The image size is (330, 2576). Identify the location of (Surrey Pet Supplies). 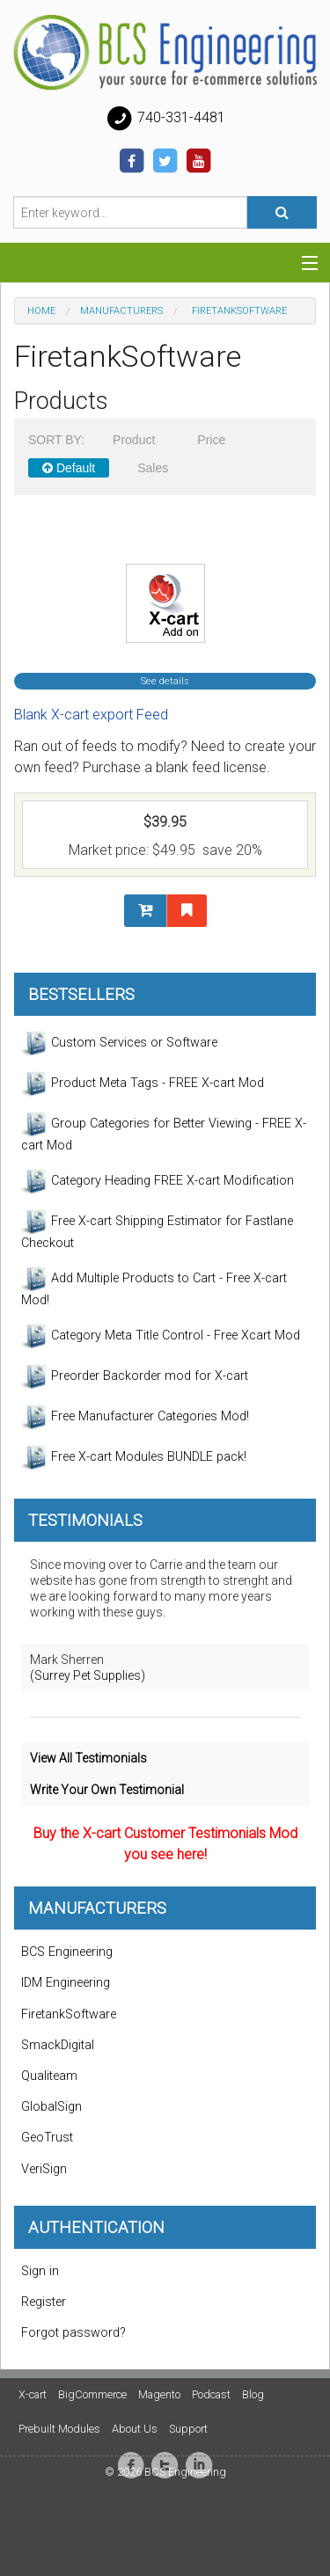
(87, 1675).